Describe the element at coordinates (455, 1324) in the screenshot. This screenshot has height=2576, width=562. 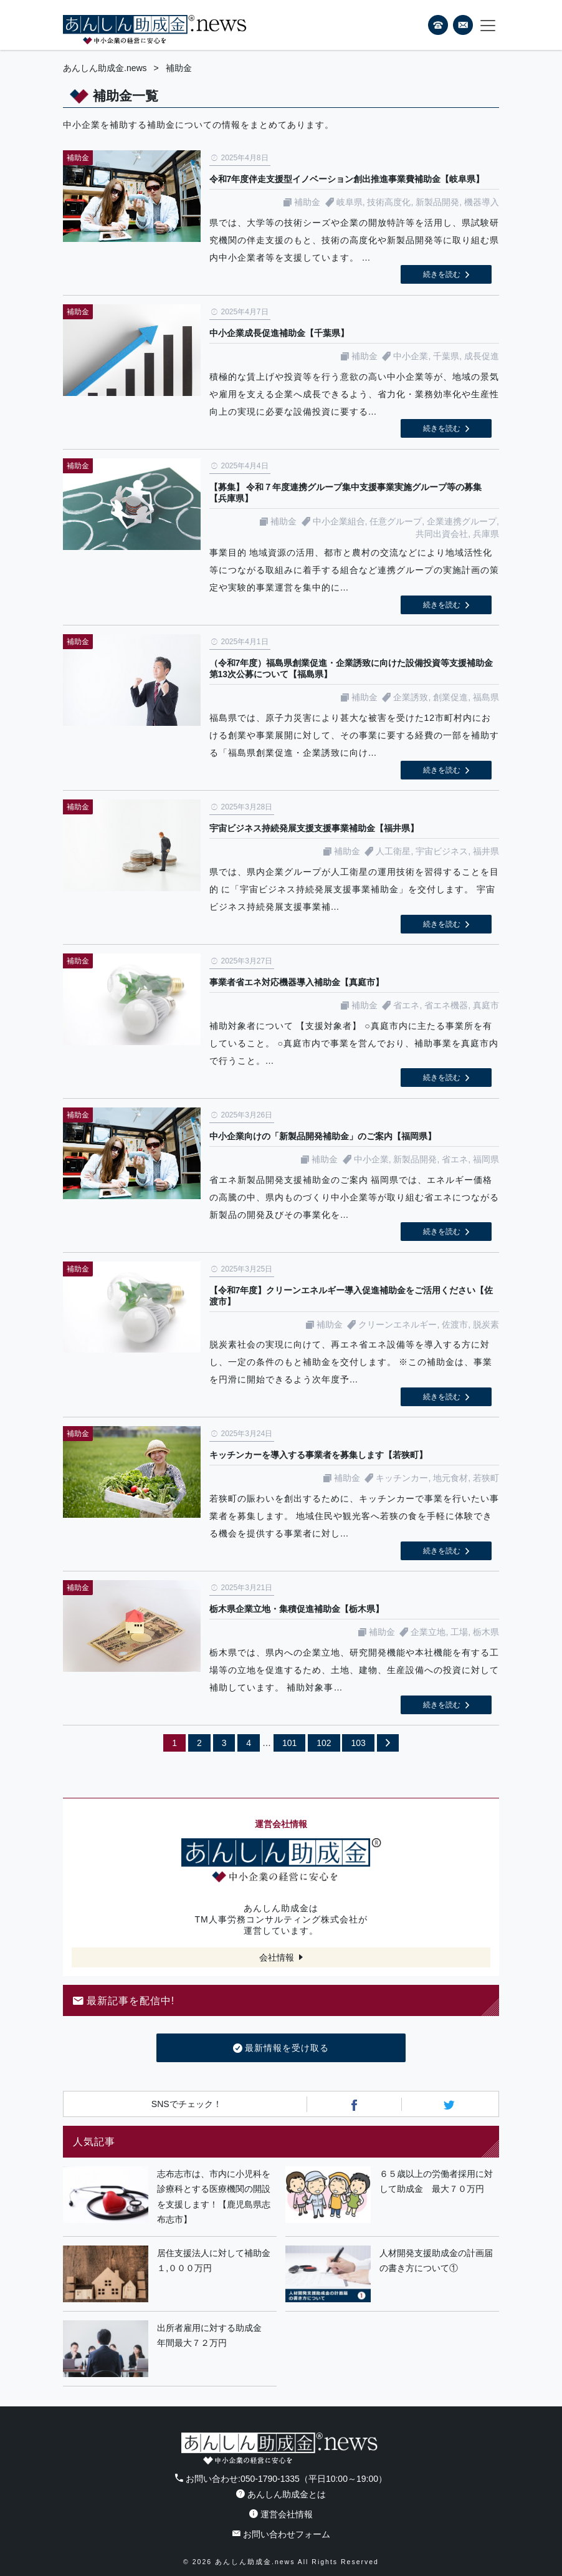
I see `佐渡市` at that location.